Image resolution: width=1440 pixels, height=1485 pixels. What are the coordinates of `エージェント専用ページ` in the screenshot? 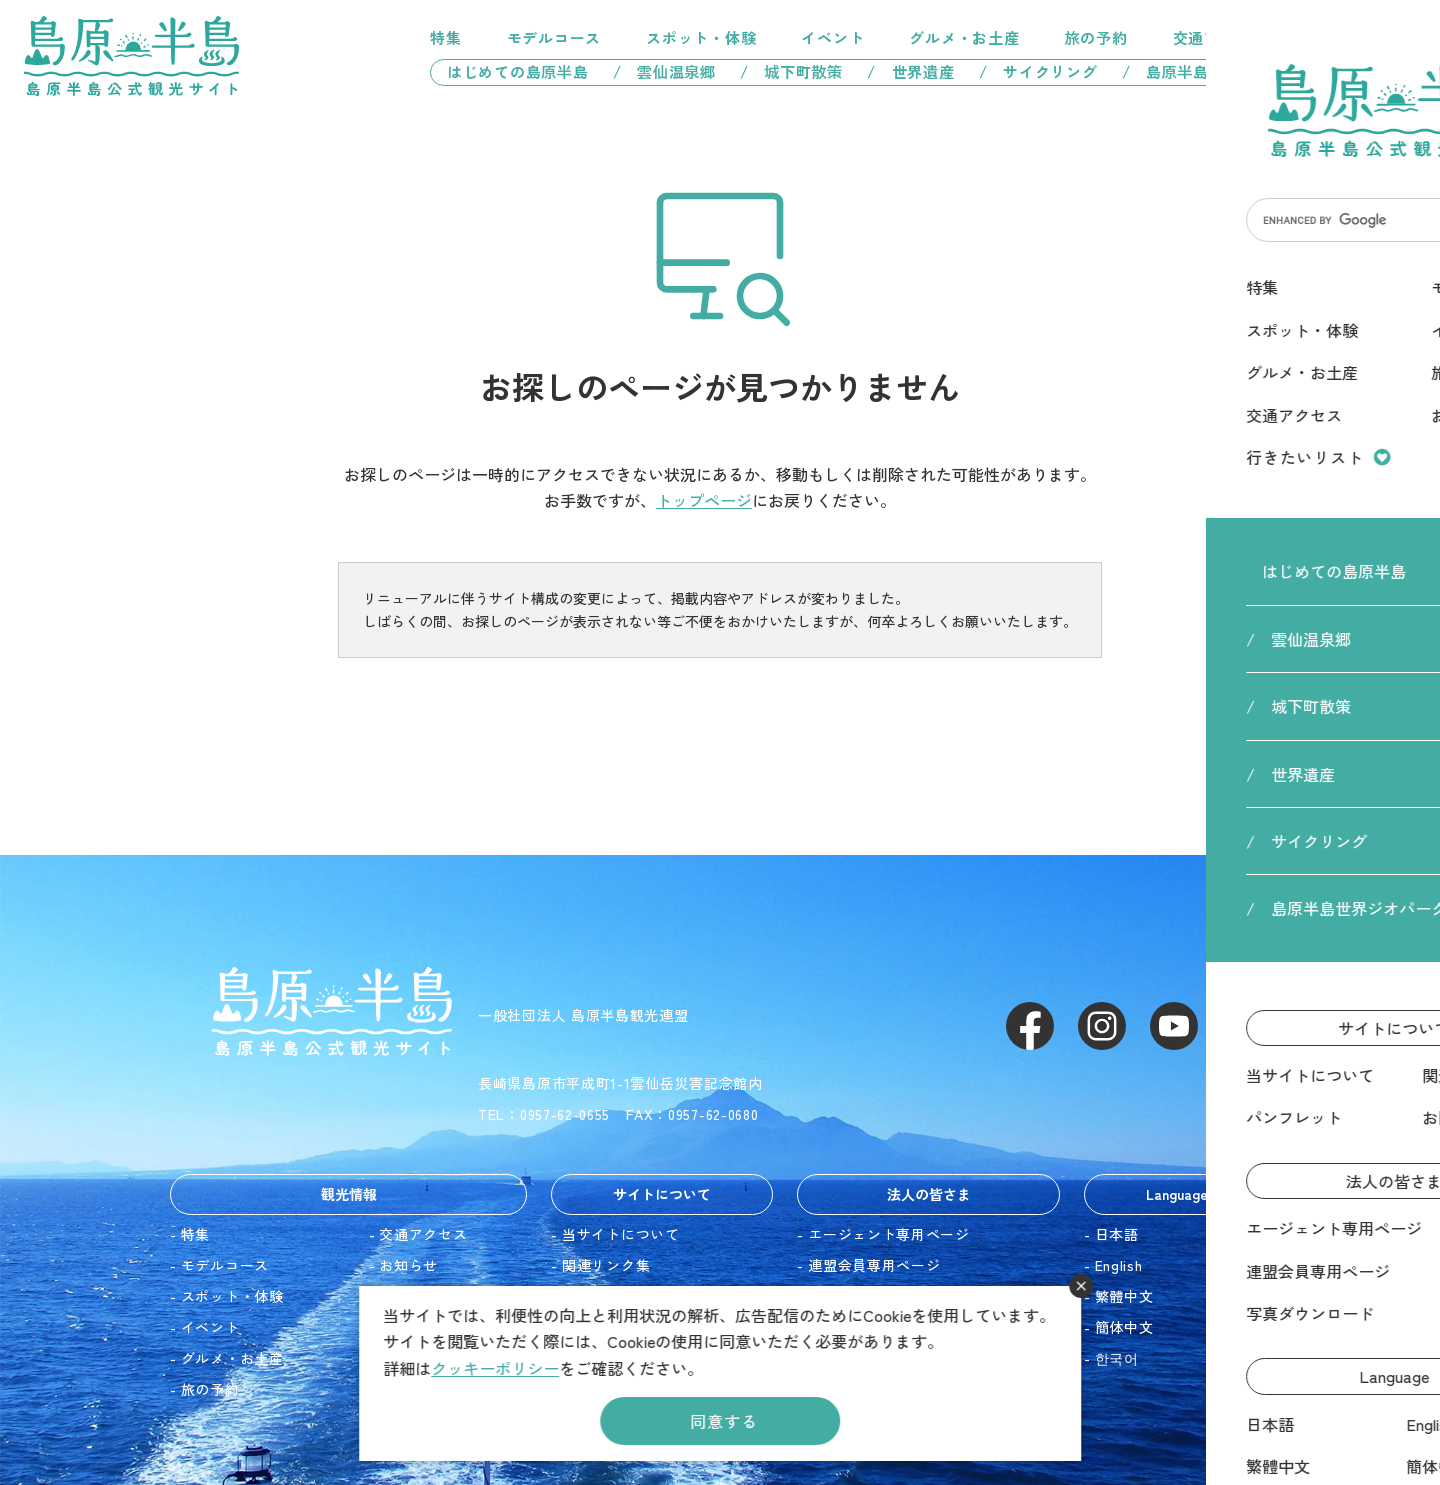 It's located at (889, 1234).